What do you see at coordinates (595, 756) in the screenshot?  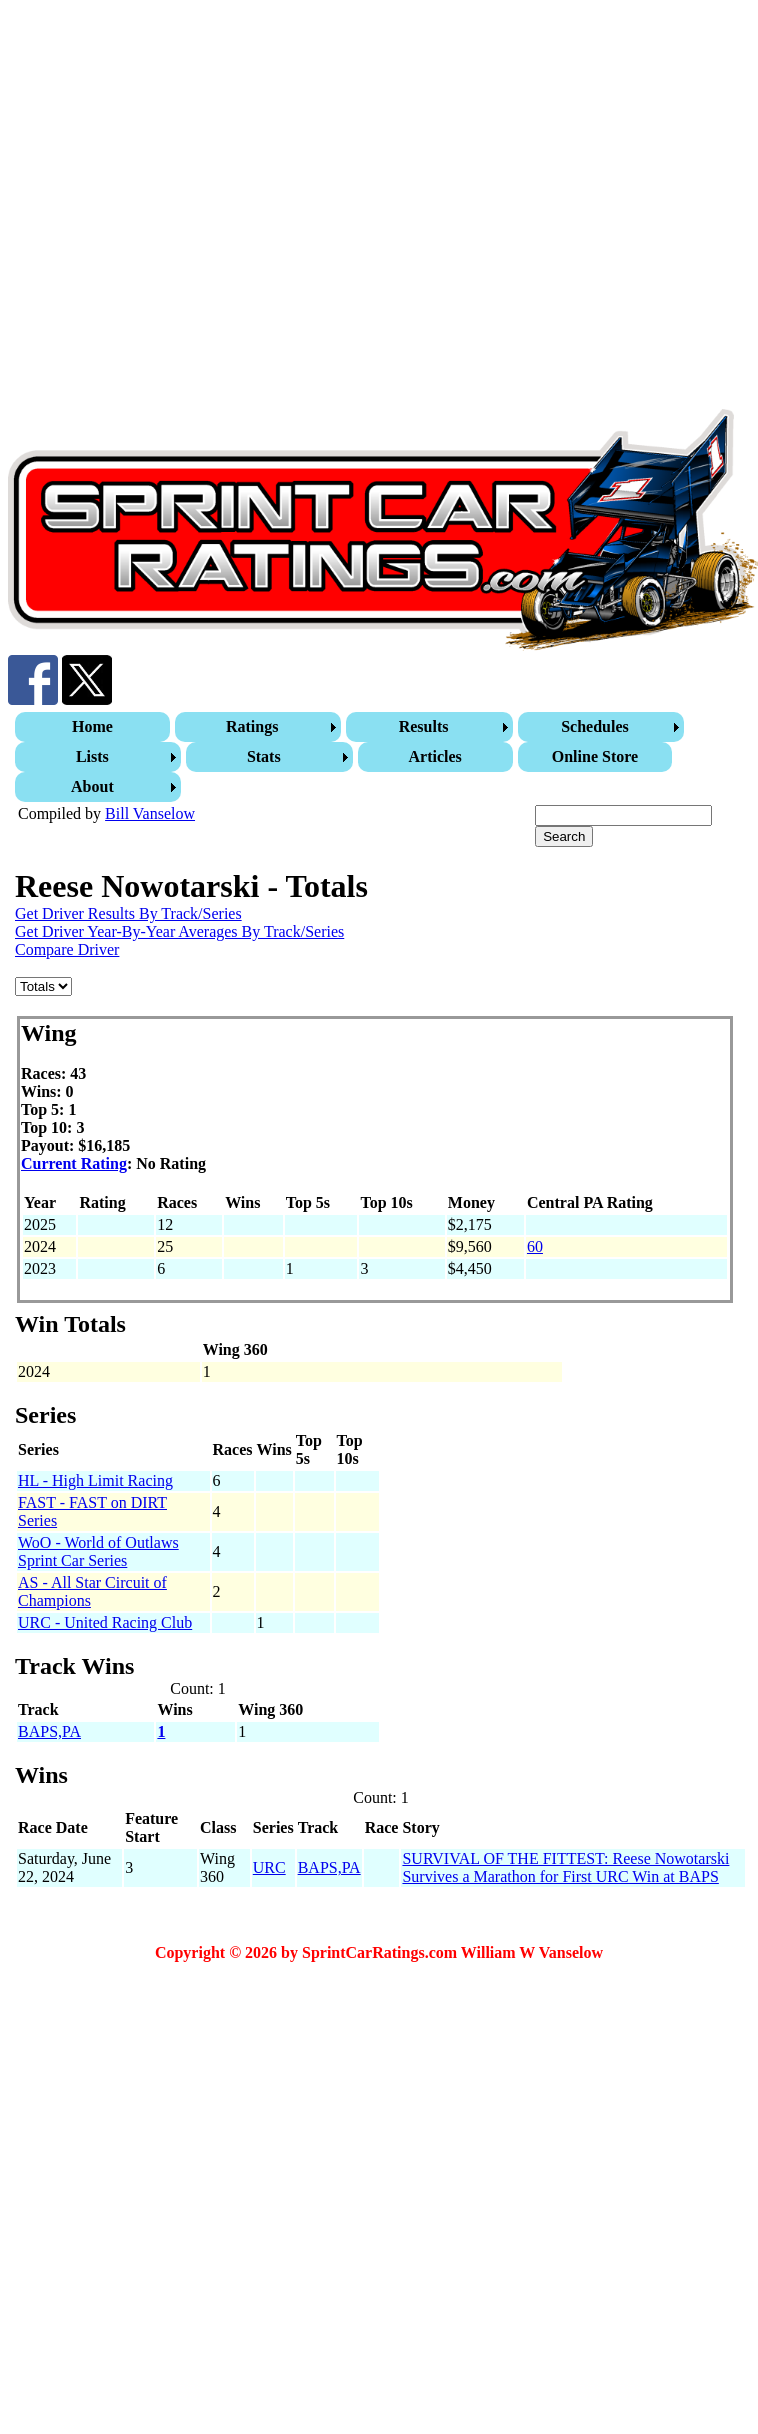 I see `Online Store` at bounding box center [595, 756].